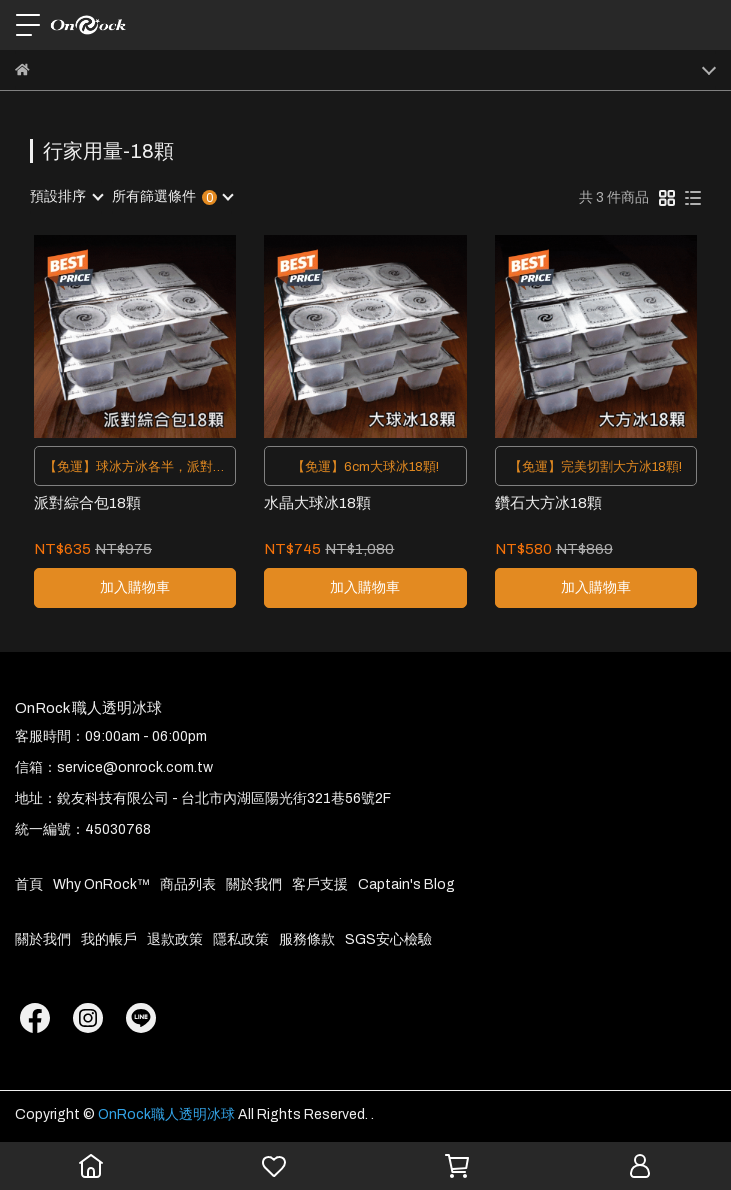  Describe the element at coordinates (29, 884) in the screenshot. I see `首頁` at that location.